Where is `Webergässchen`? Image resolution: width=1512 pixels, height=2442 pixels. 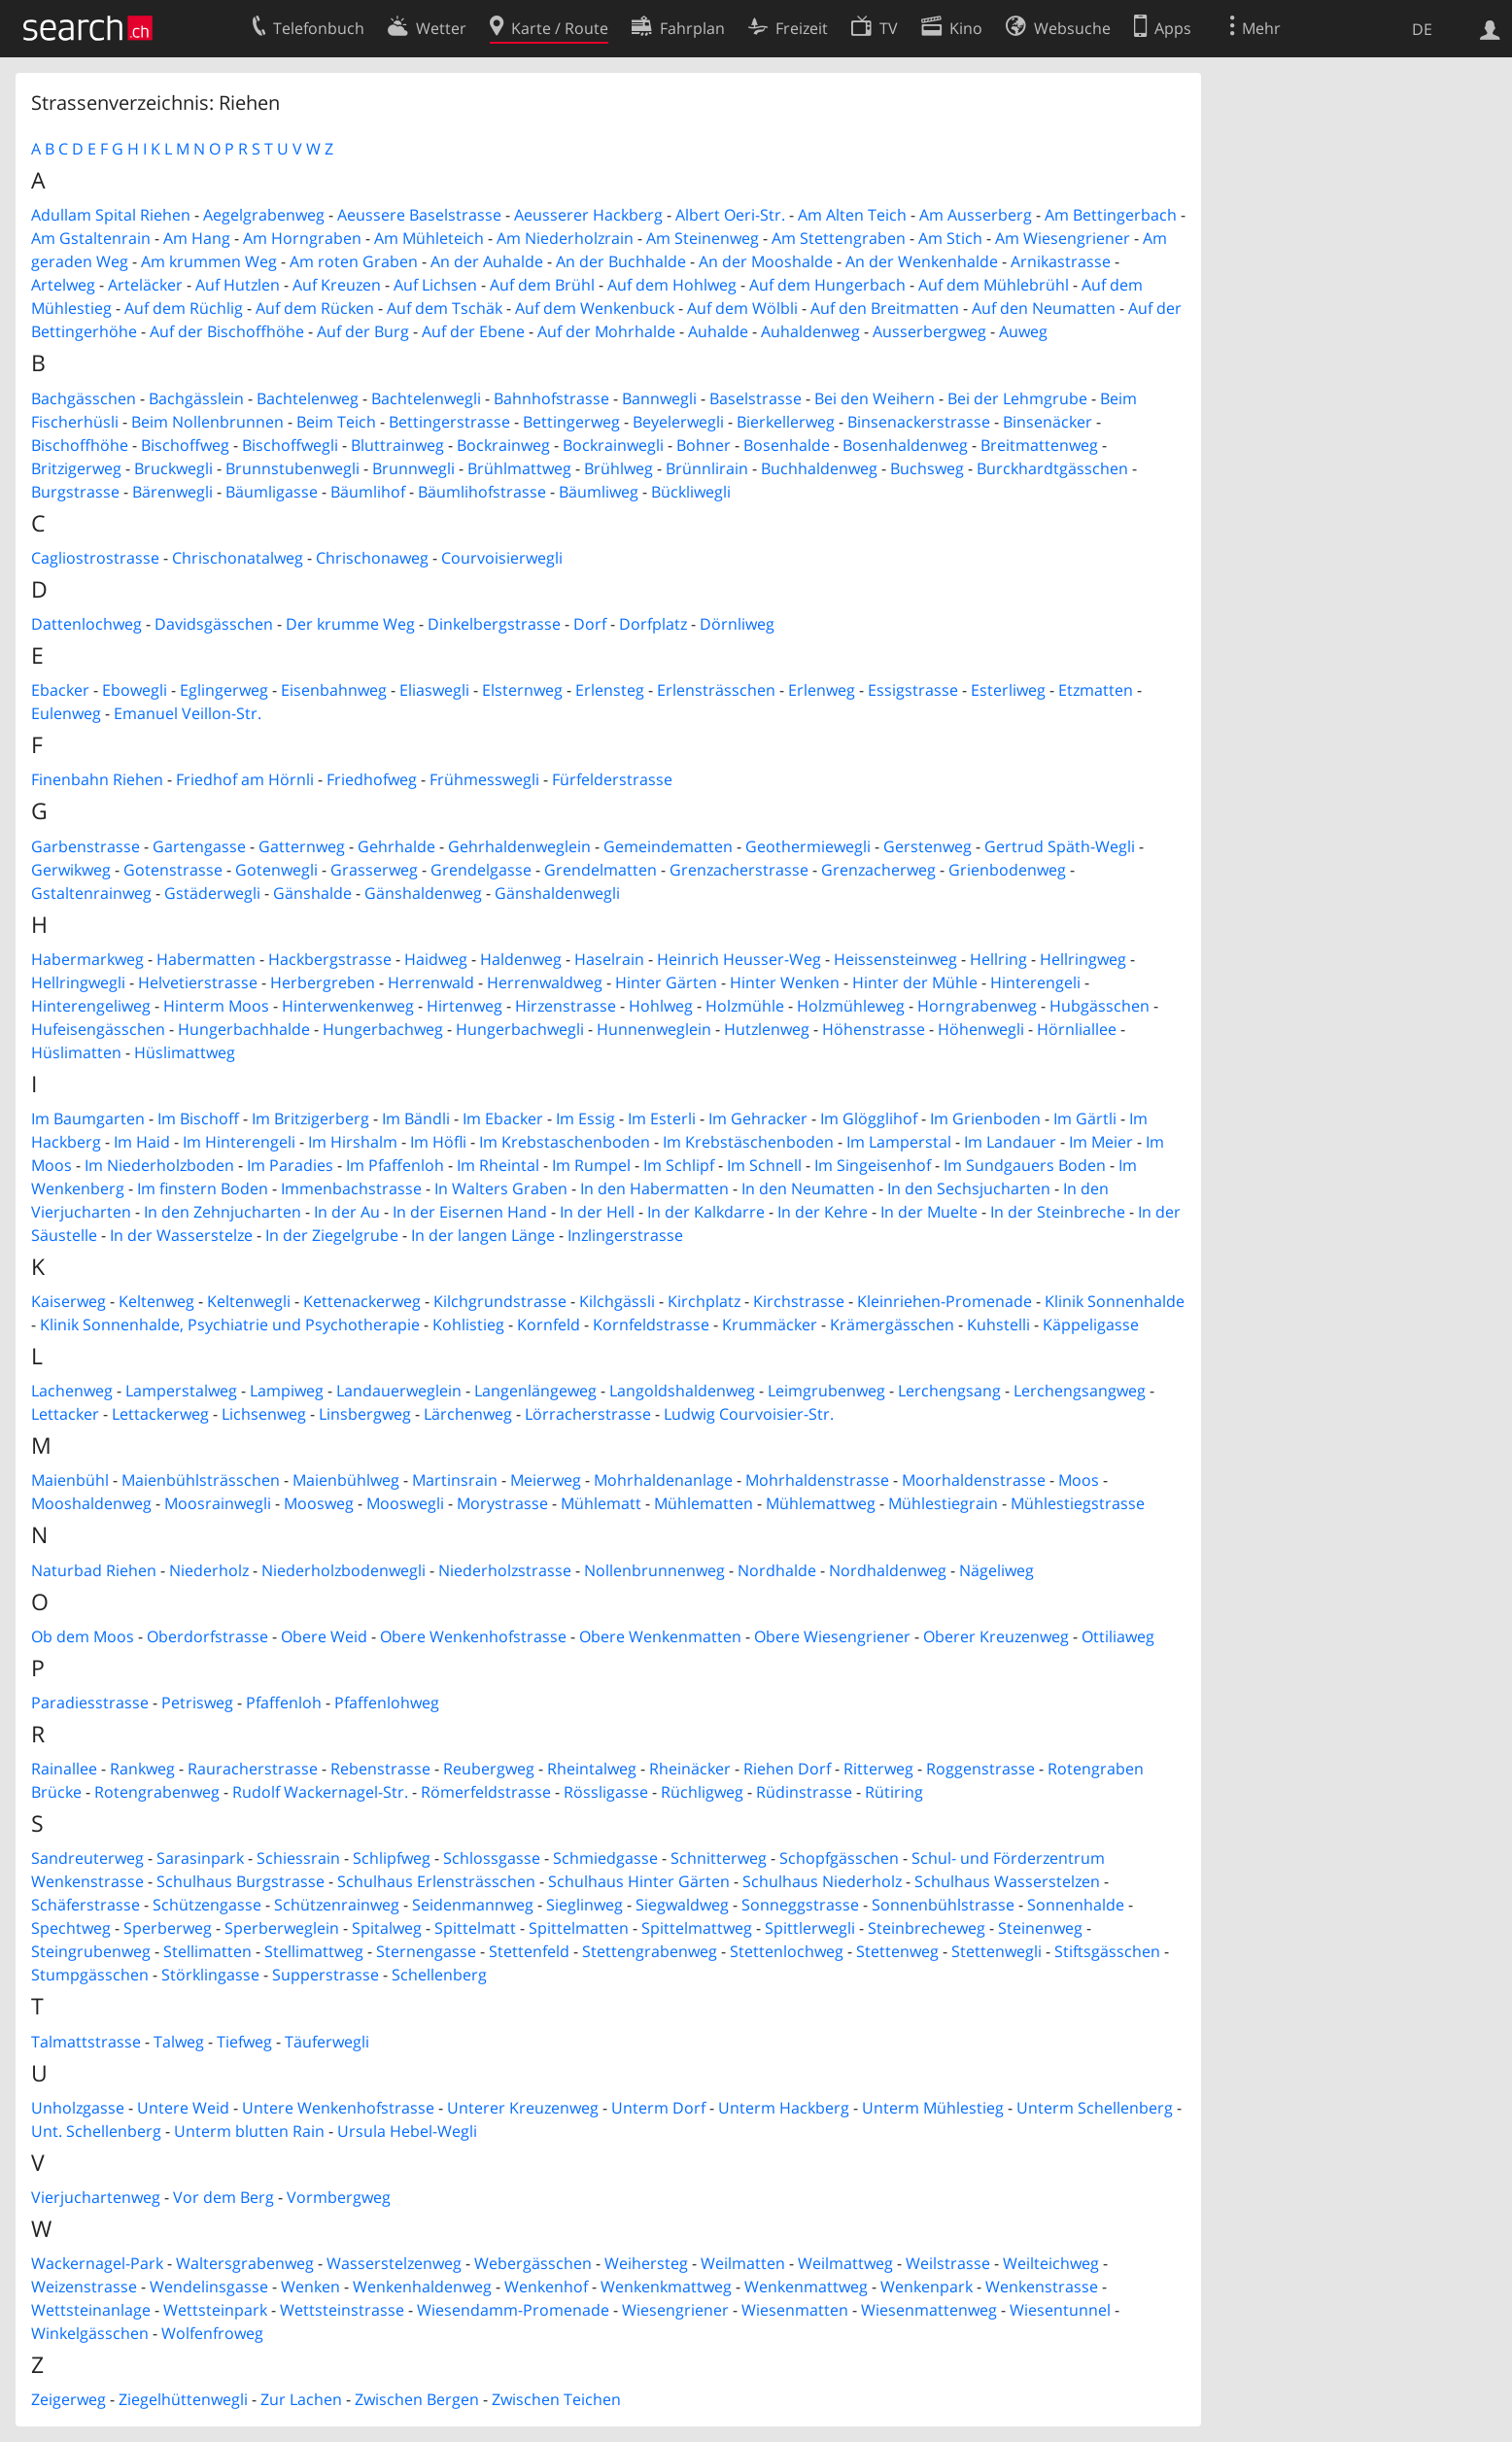 Webergässchen is located at coordinates (533, 2263).